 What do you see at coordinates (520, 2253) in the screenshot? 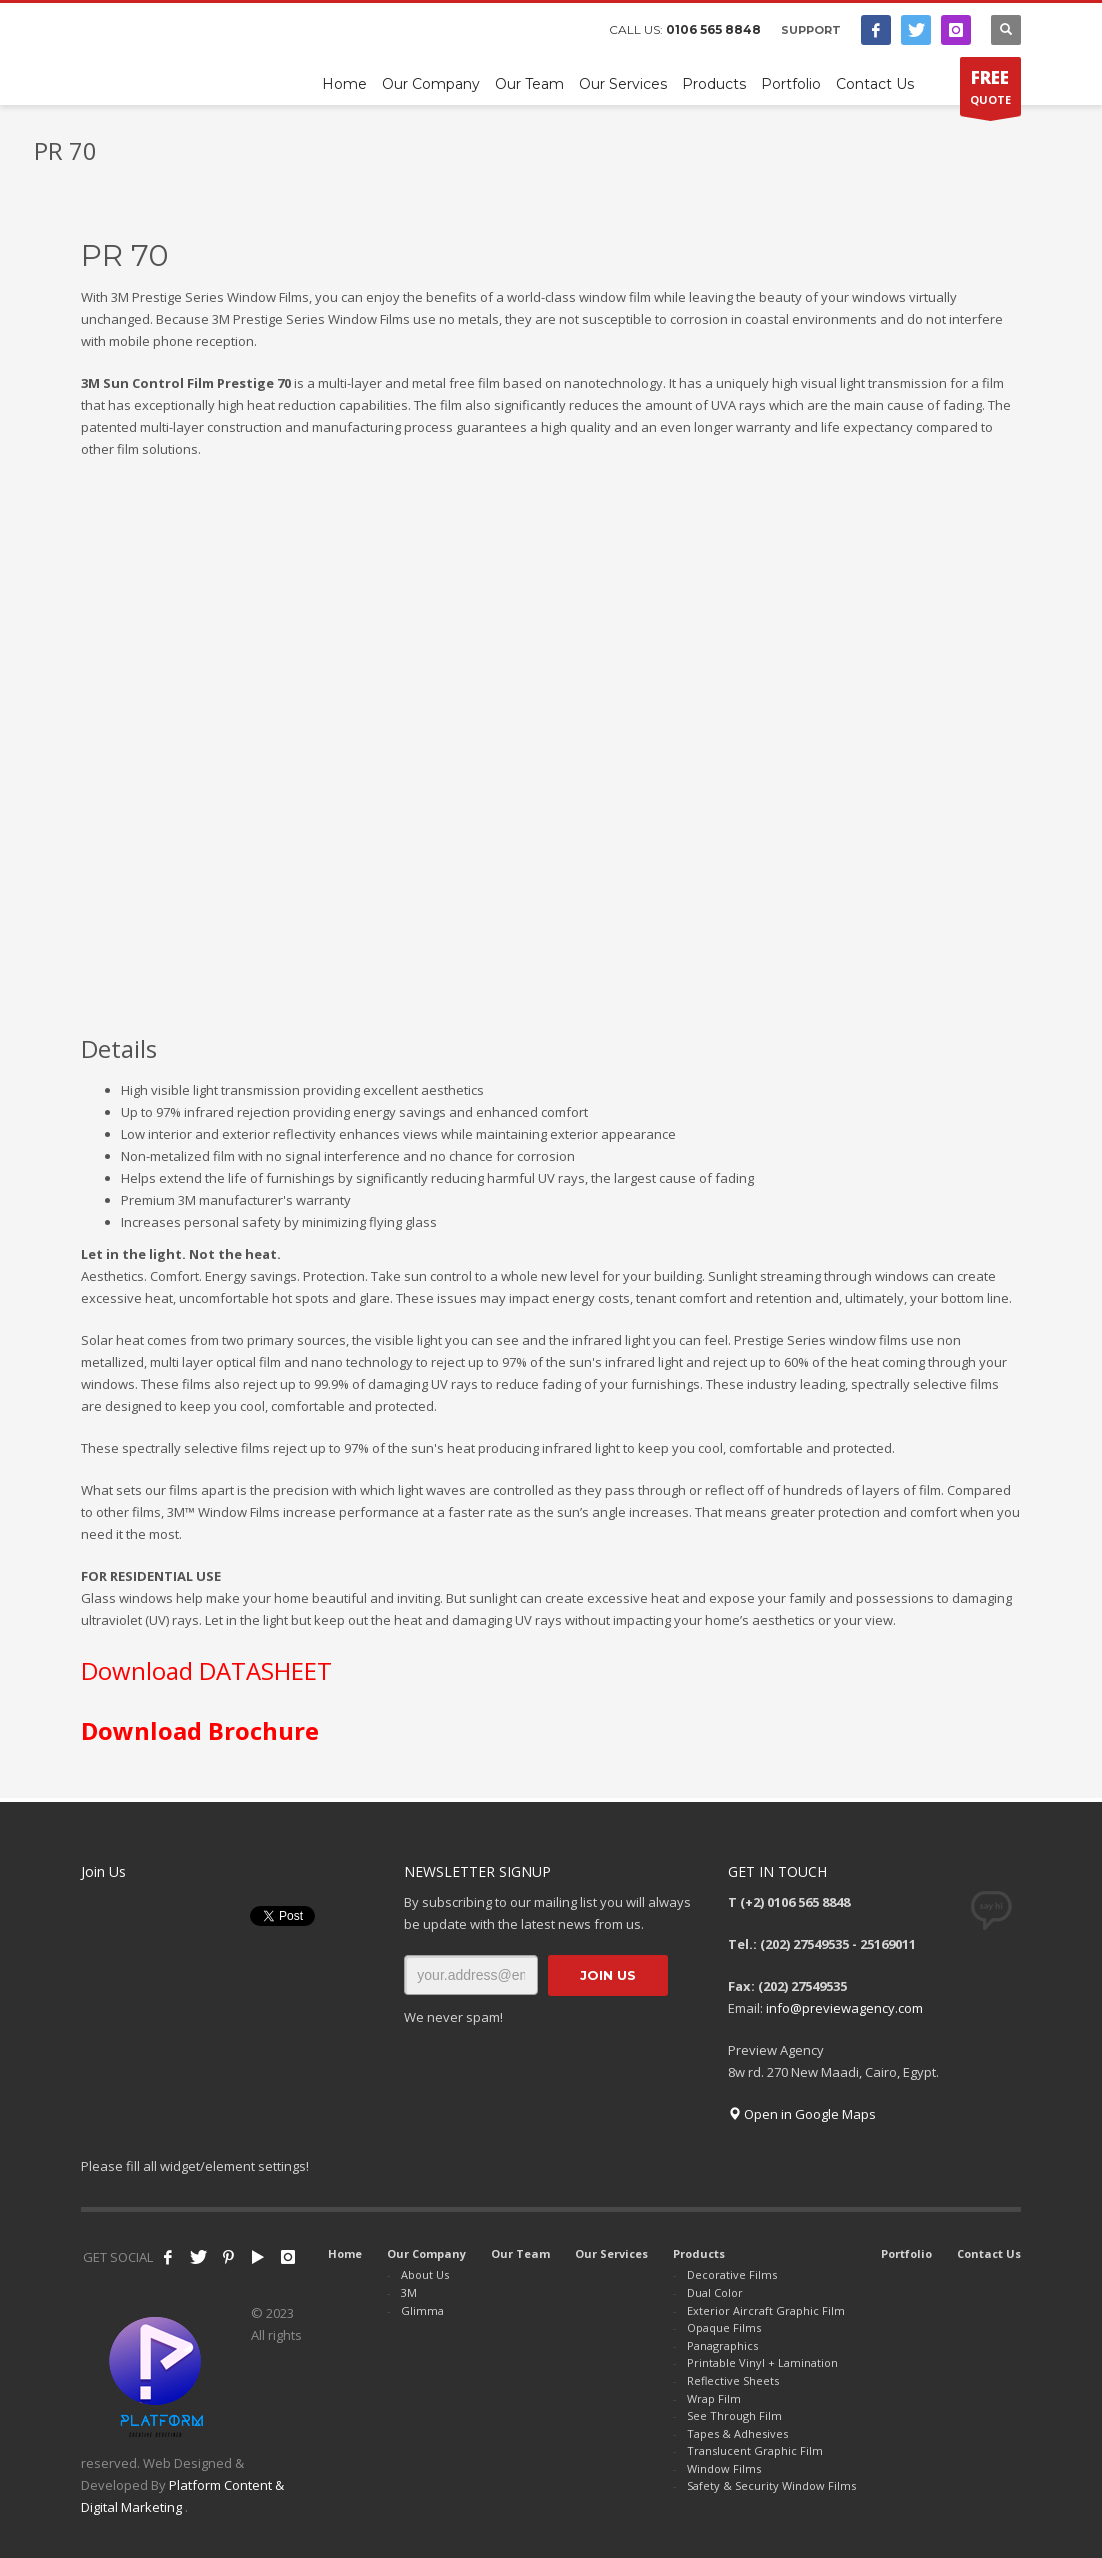
I see `Our Team` at bounding box center [520, 2253].